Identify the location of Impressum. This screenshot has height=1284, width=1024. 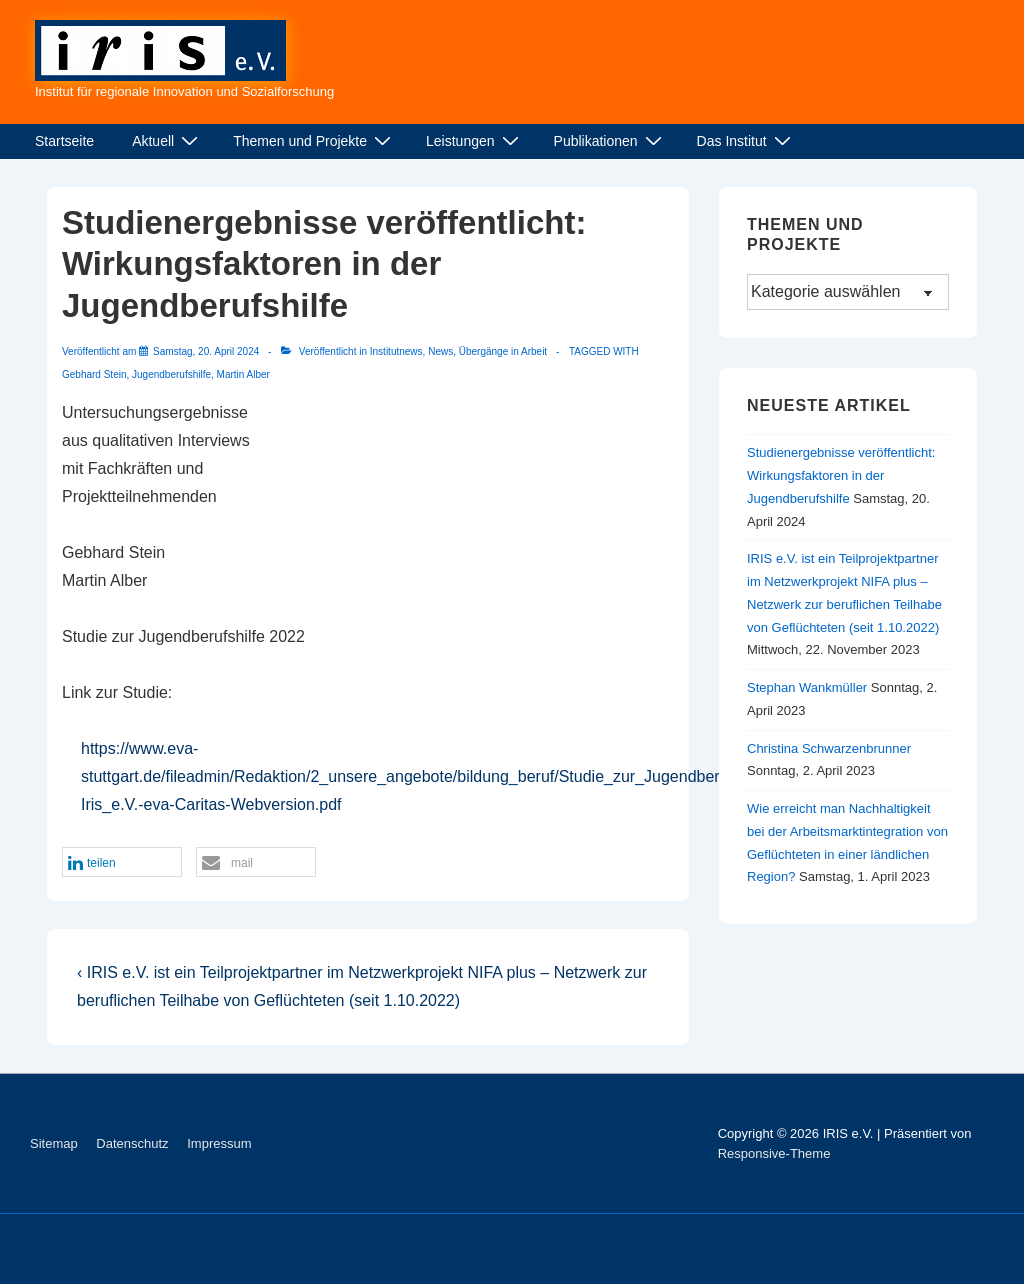
(219, 1143).